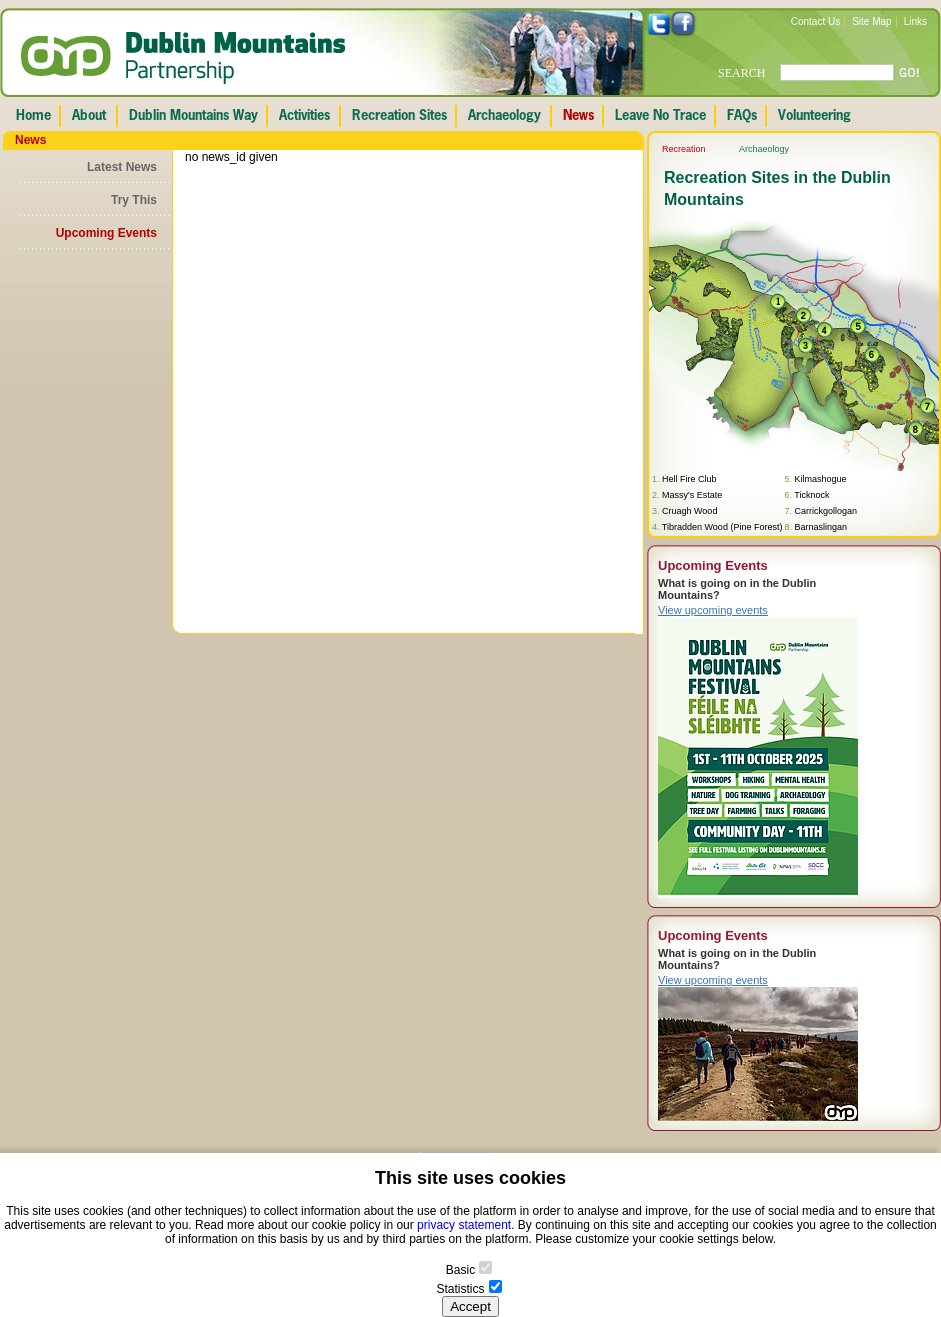  I want to click on privacy statement, so click(464, 1225).